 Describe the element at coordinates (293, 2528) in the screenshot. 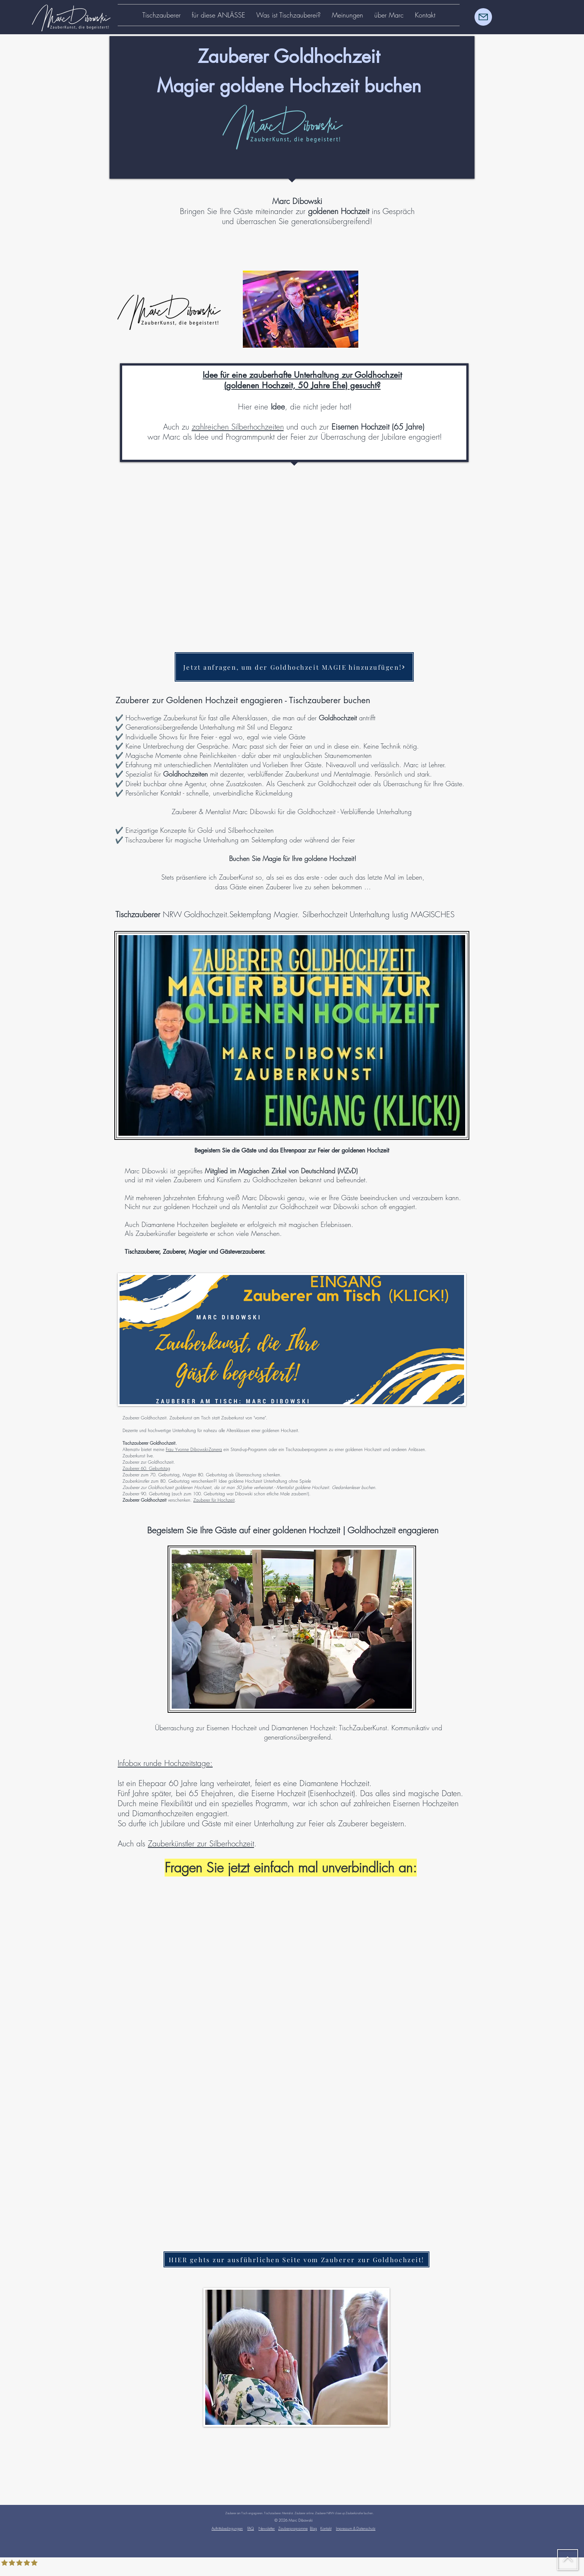

I see `Zauberprogramme` at that location.